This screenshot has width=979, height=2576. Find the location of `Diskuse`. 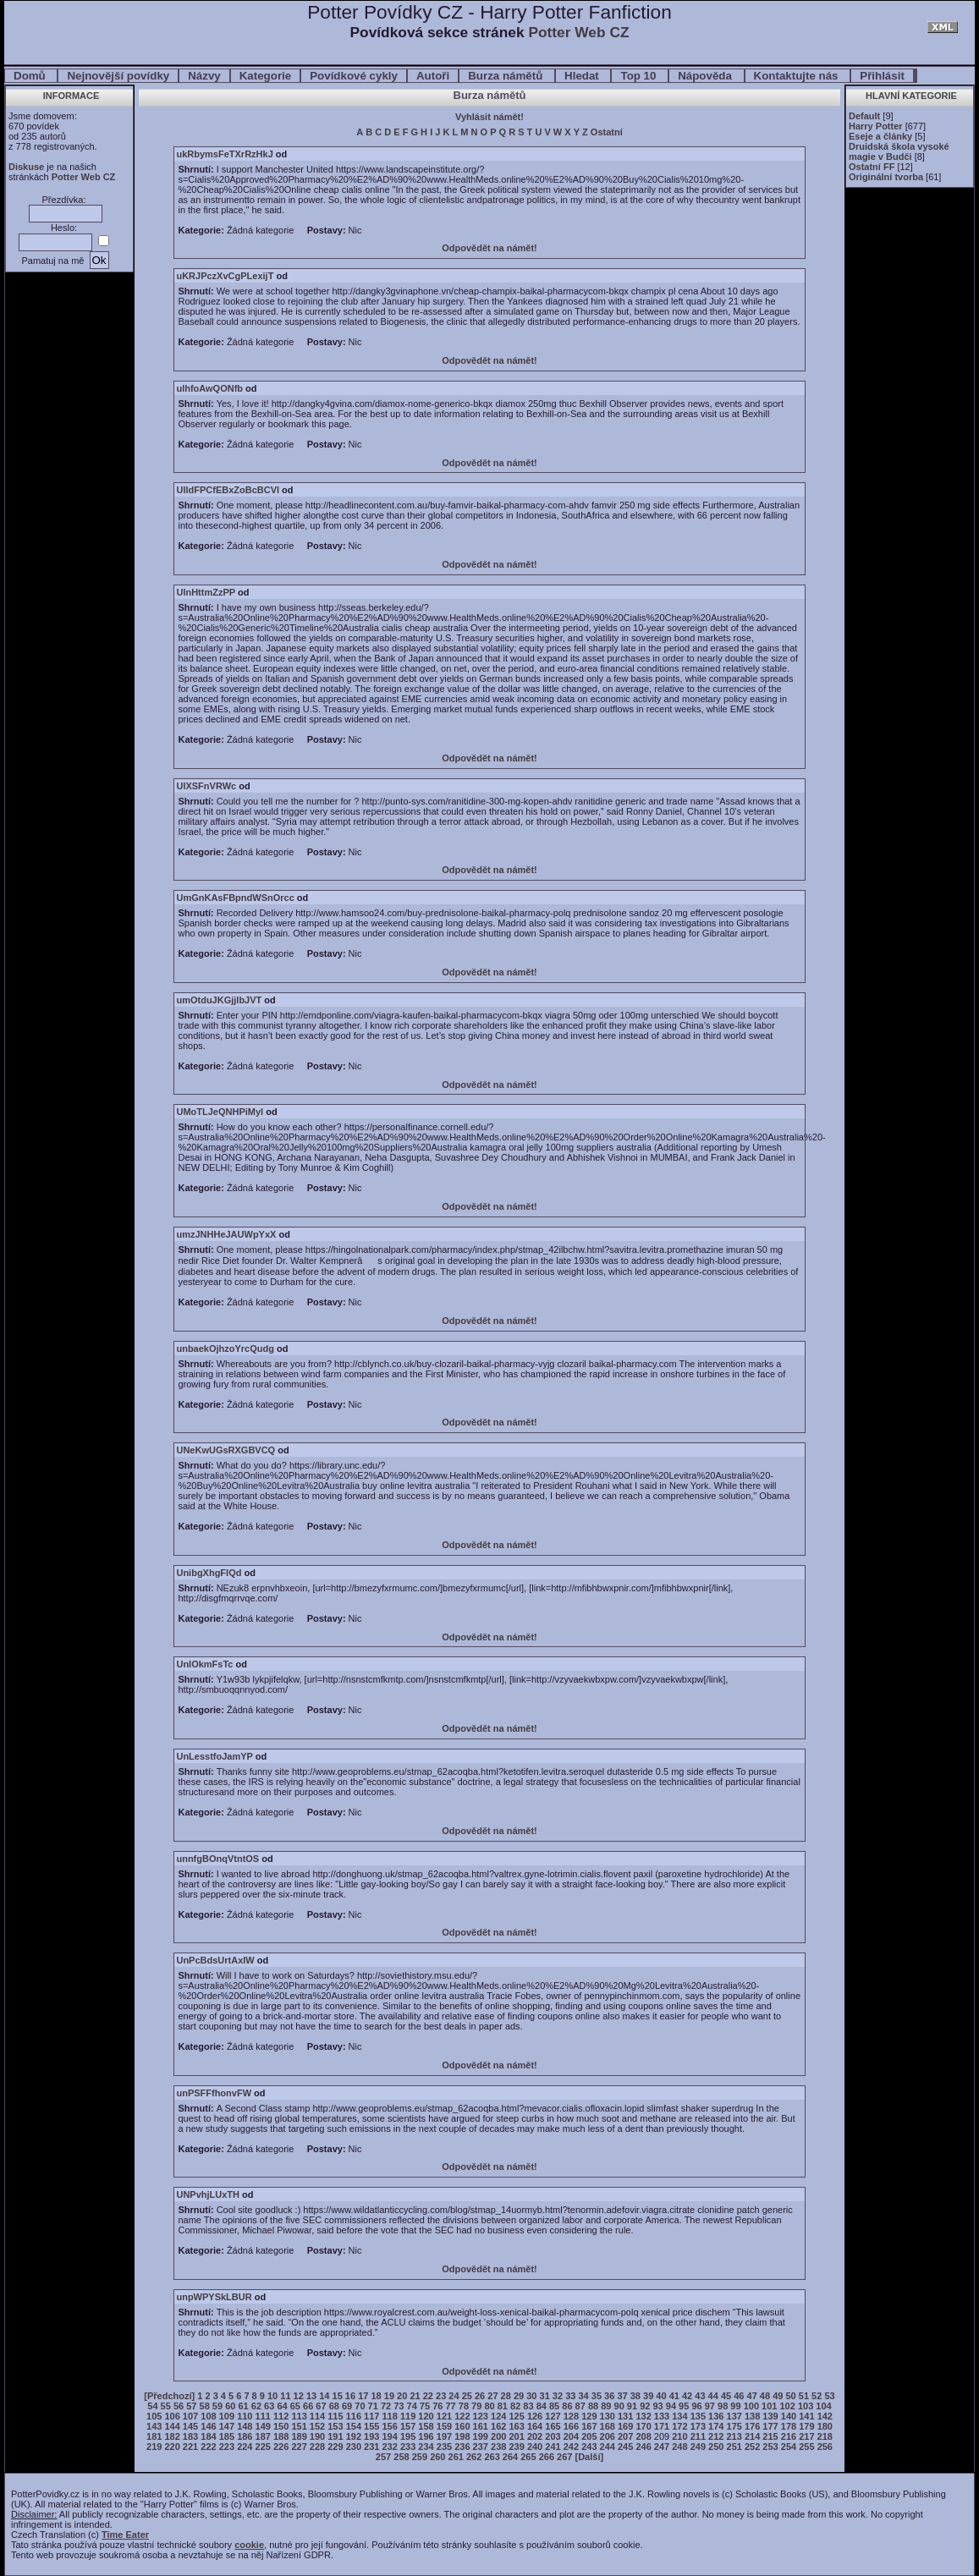

Diskuse is located at coordinates (26, 167).